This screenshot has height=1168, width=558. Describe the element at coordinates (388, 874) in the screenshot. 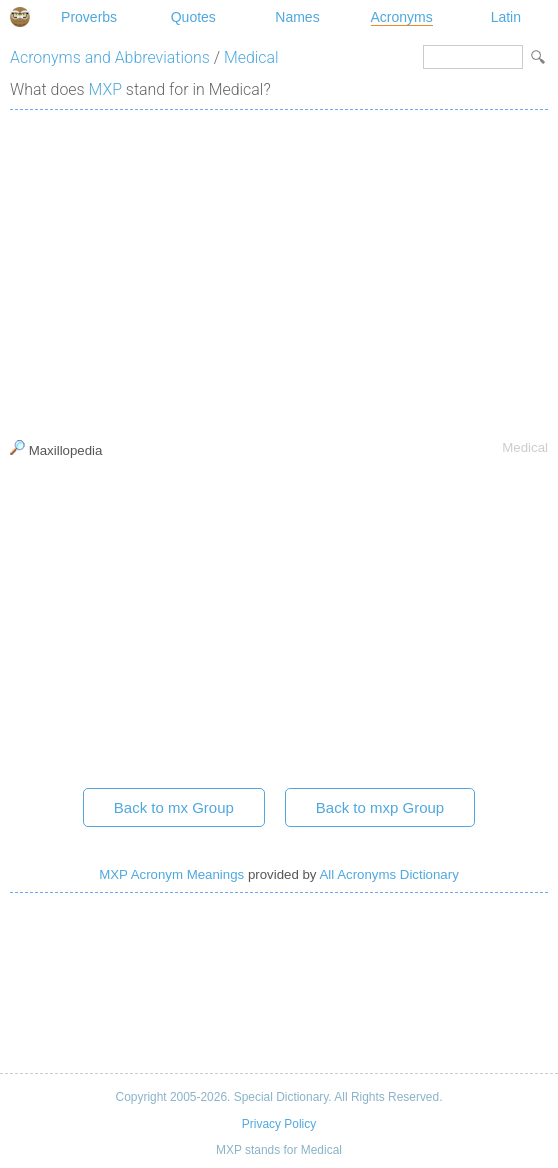

I see `All Acronyms Dictionary` at that location.